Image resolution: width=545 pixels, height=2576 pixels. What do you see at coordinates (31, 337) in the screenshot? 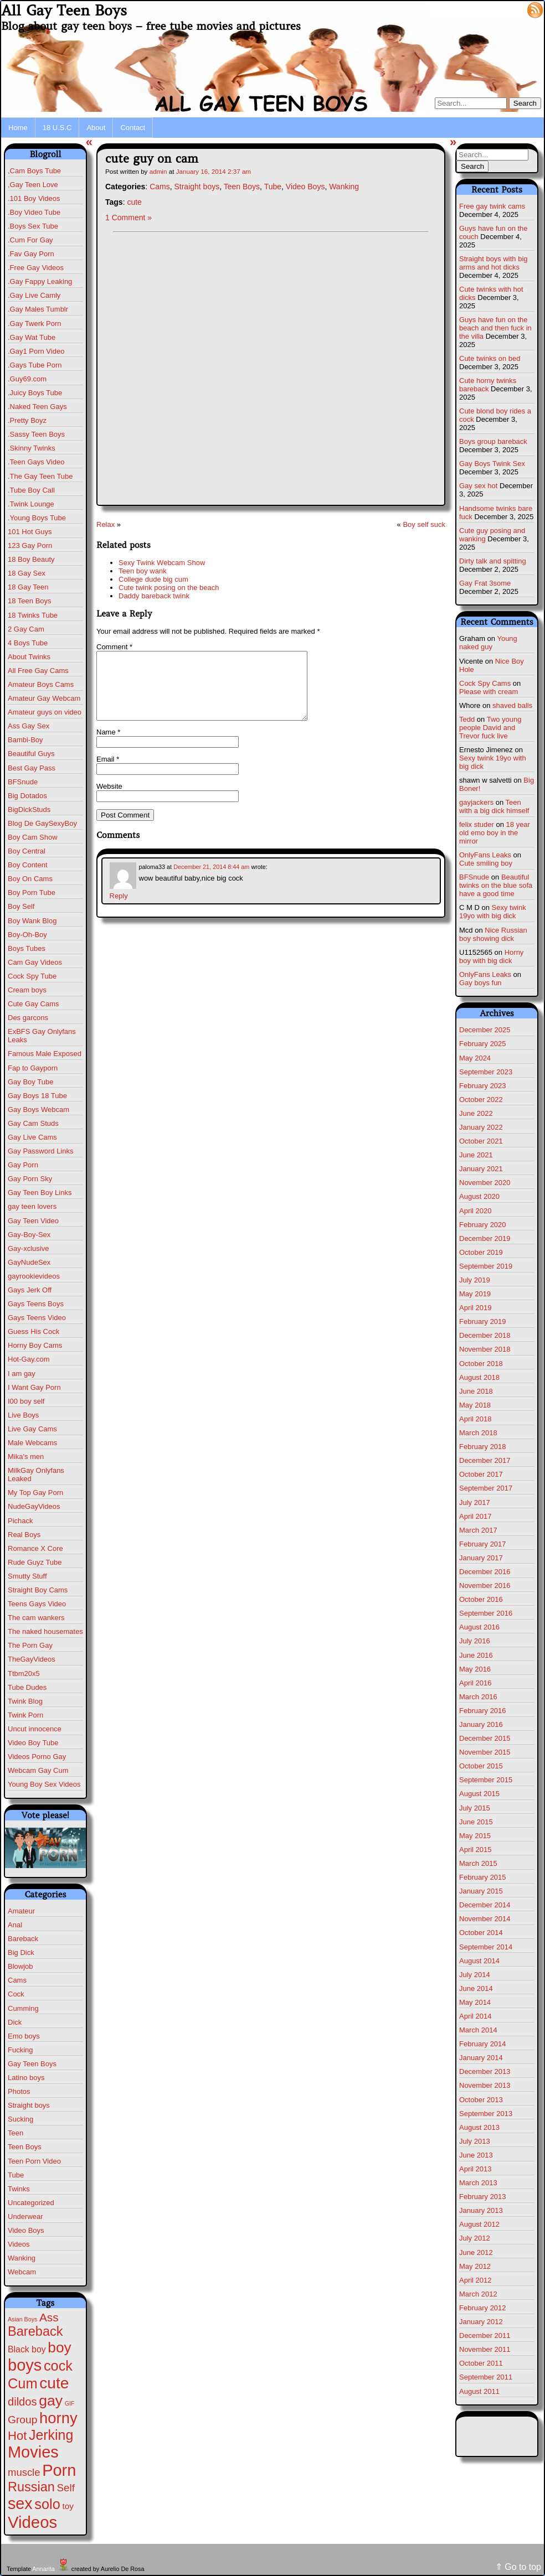
I see `.Gay Wat Tube` at bounding box center [31, 337].